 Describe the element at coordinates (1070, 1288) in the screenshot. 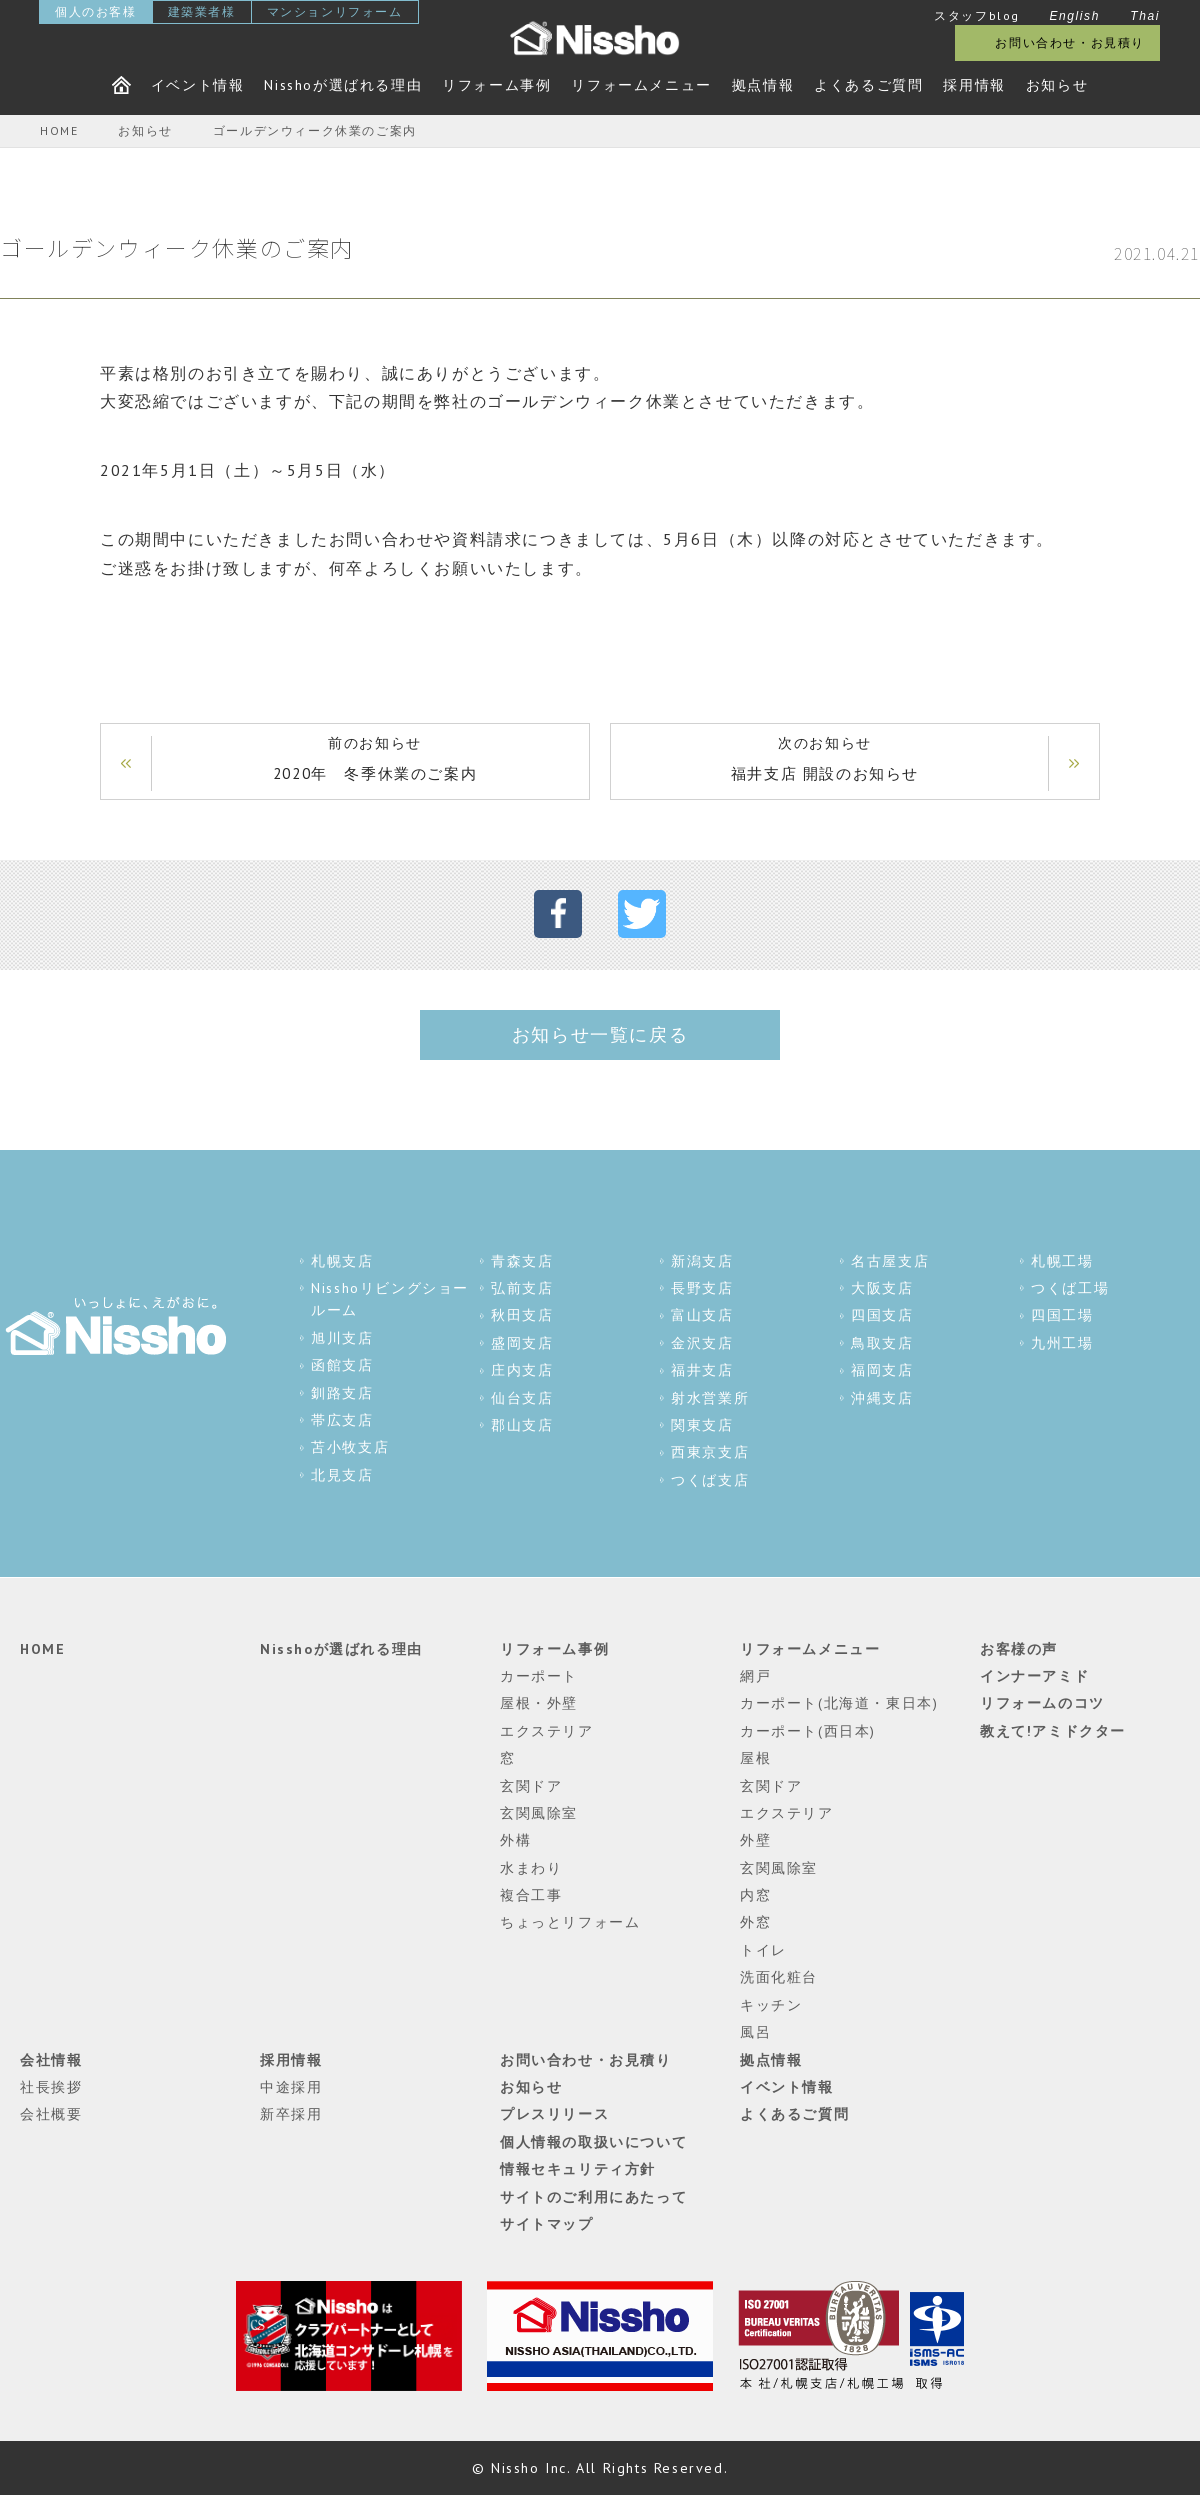

I see `つくば工場` at that location.